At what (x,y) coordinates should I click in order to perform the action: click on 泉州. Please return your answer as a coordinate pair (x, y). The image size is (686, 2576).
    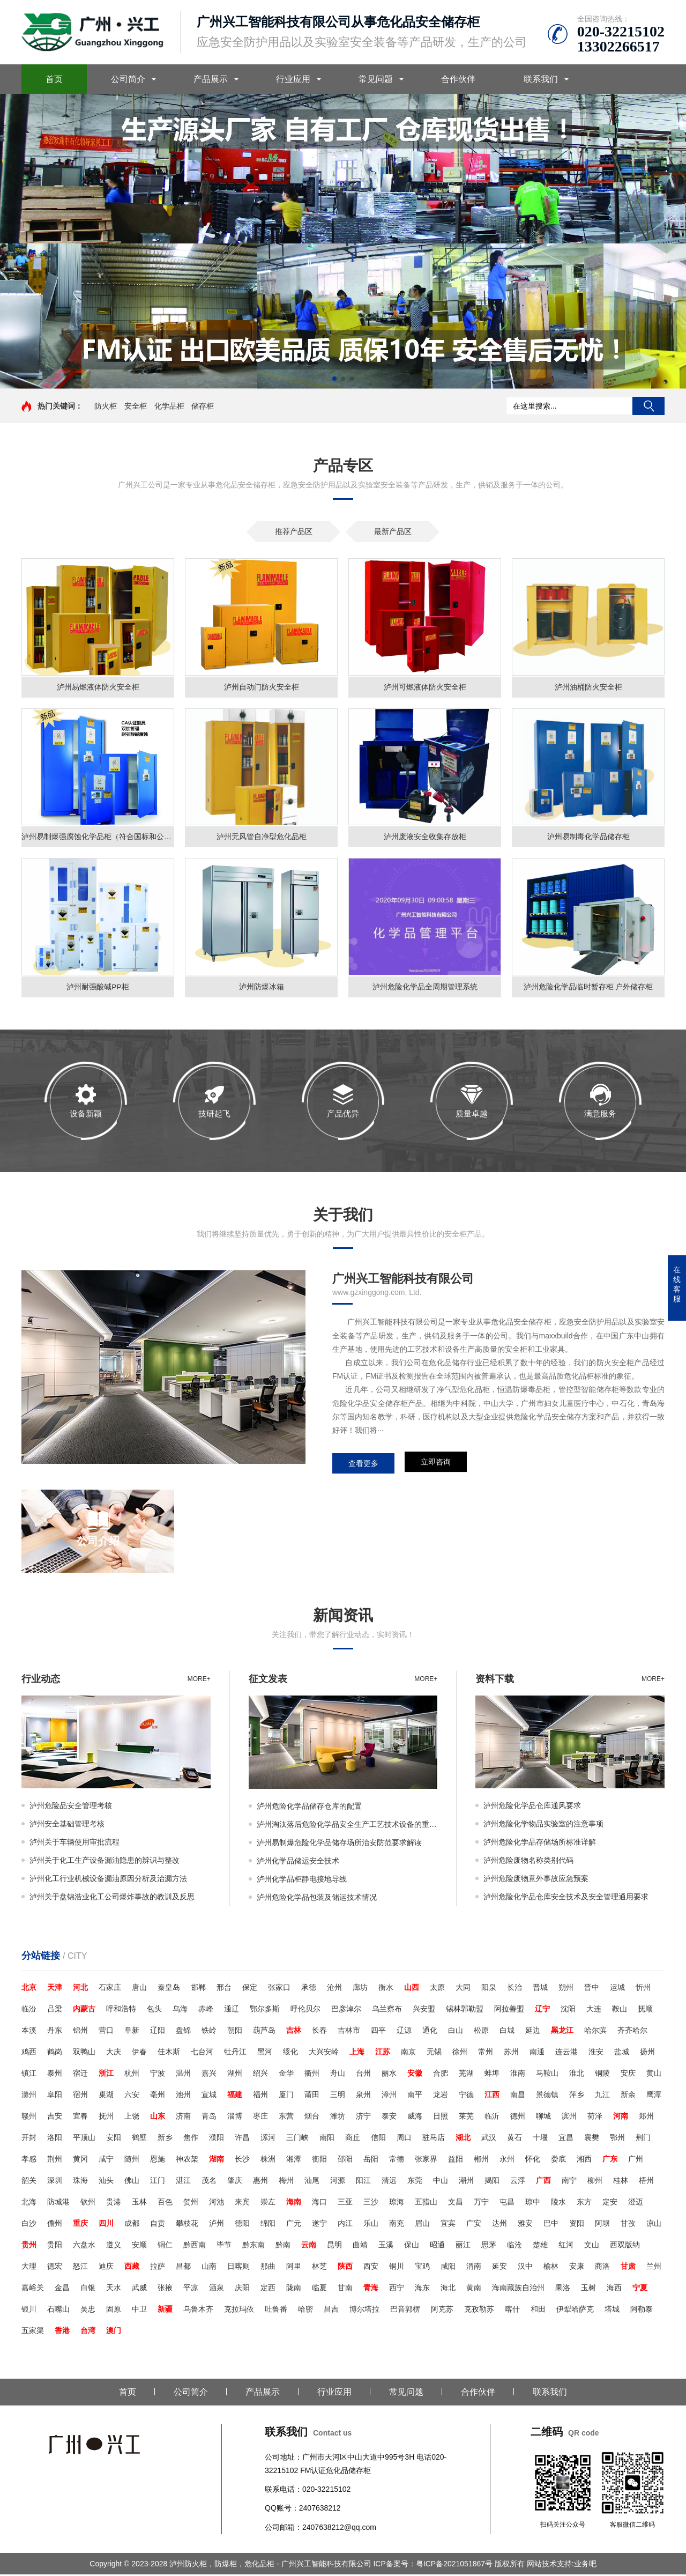
    Looking at the image, I should click on (363, 2096).